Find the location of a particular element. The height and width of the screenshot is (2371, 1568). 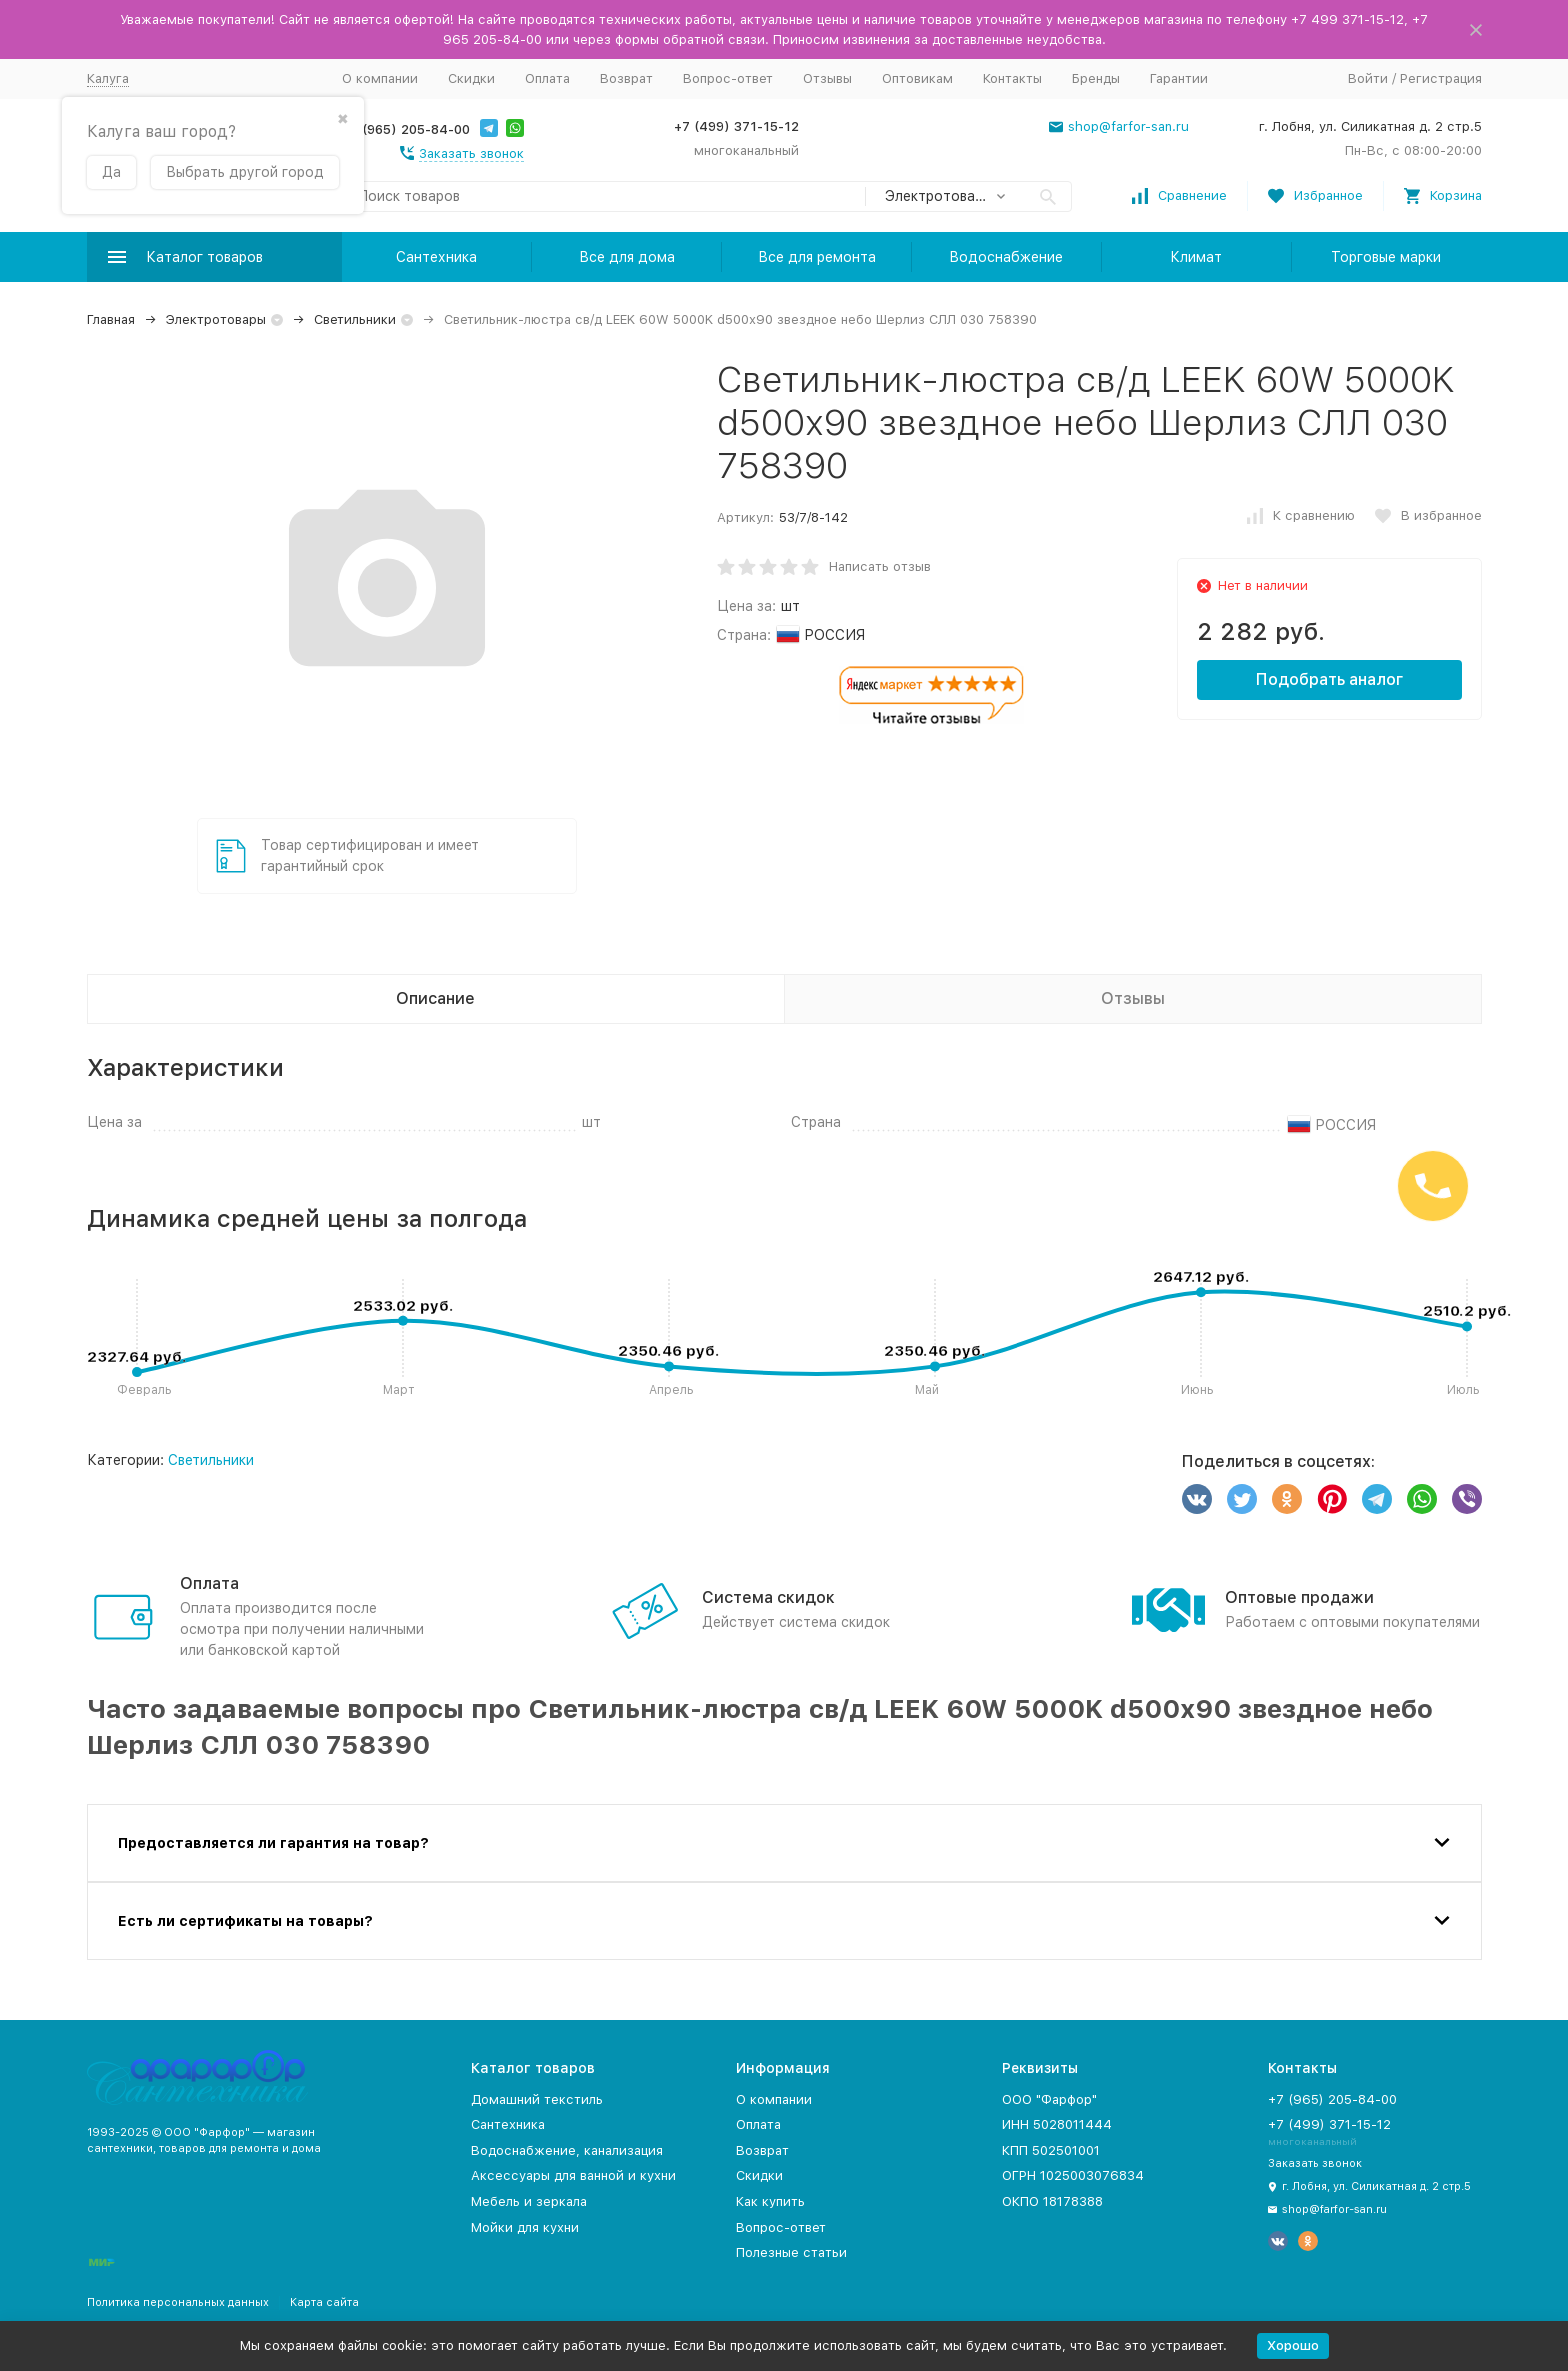

Система скидок is located at coordinates (768, 1597).